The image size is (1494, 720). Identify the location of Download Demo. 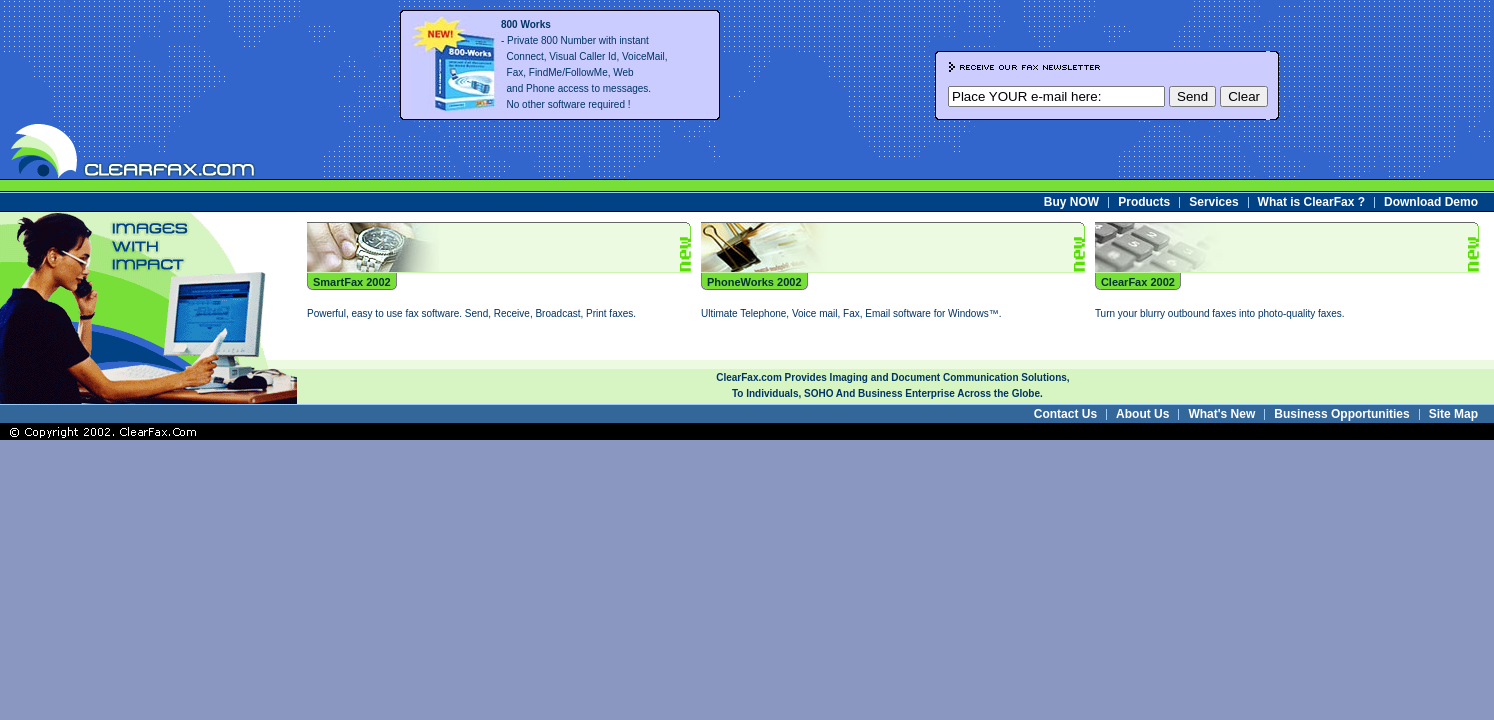
(1431, 202).